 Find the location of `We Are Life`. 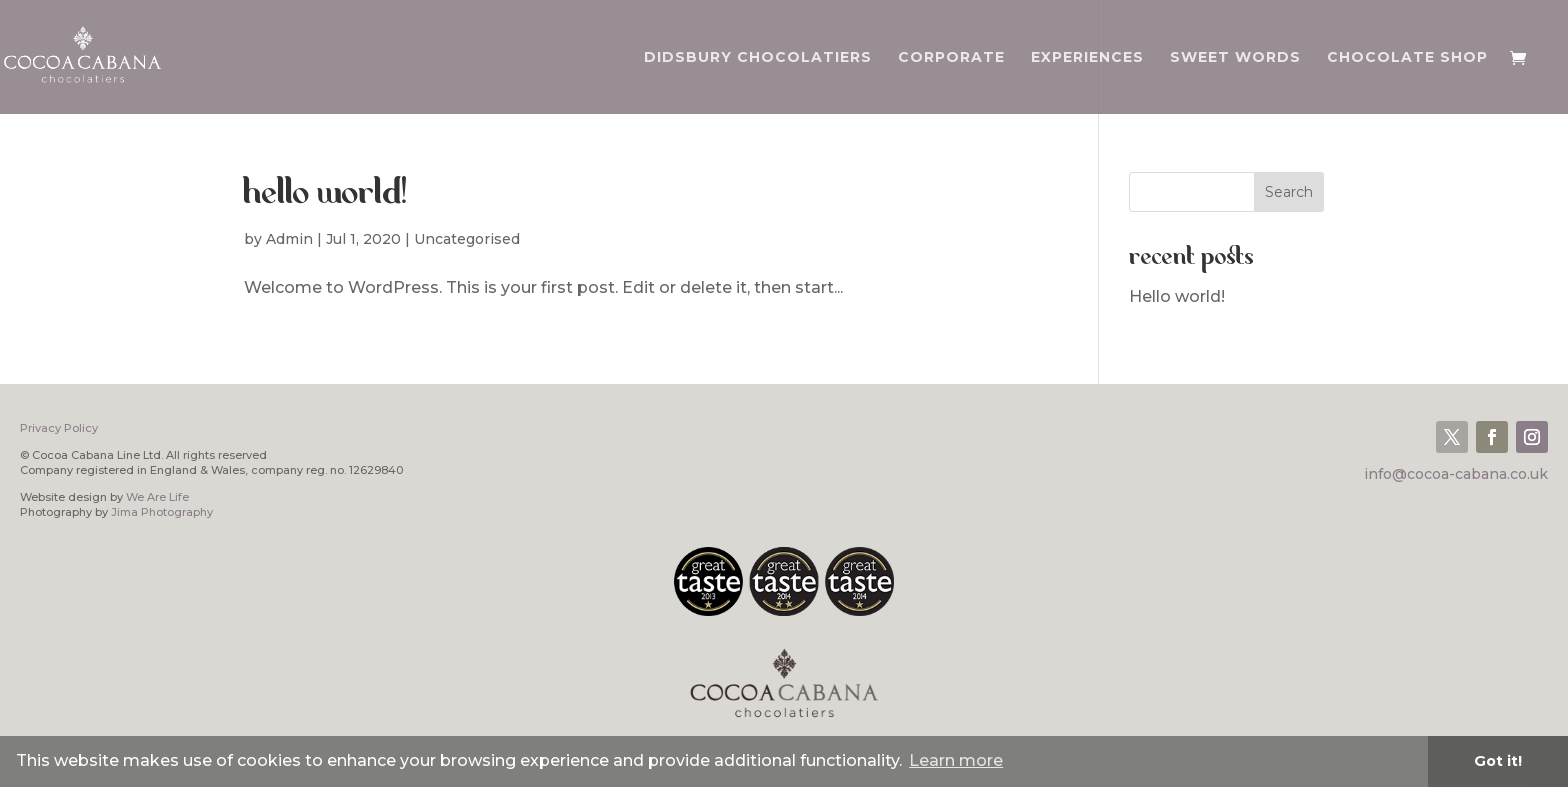

We Are Life is located at coordinates (157, 497).